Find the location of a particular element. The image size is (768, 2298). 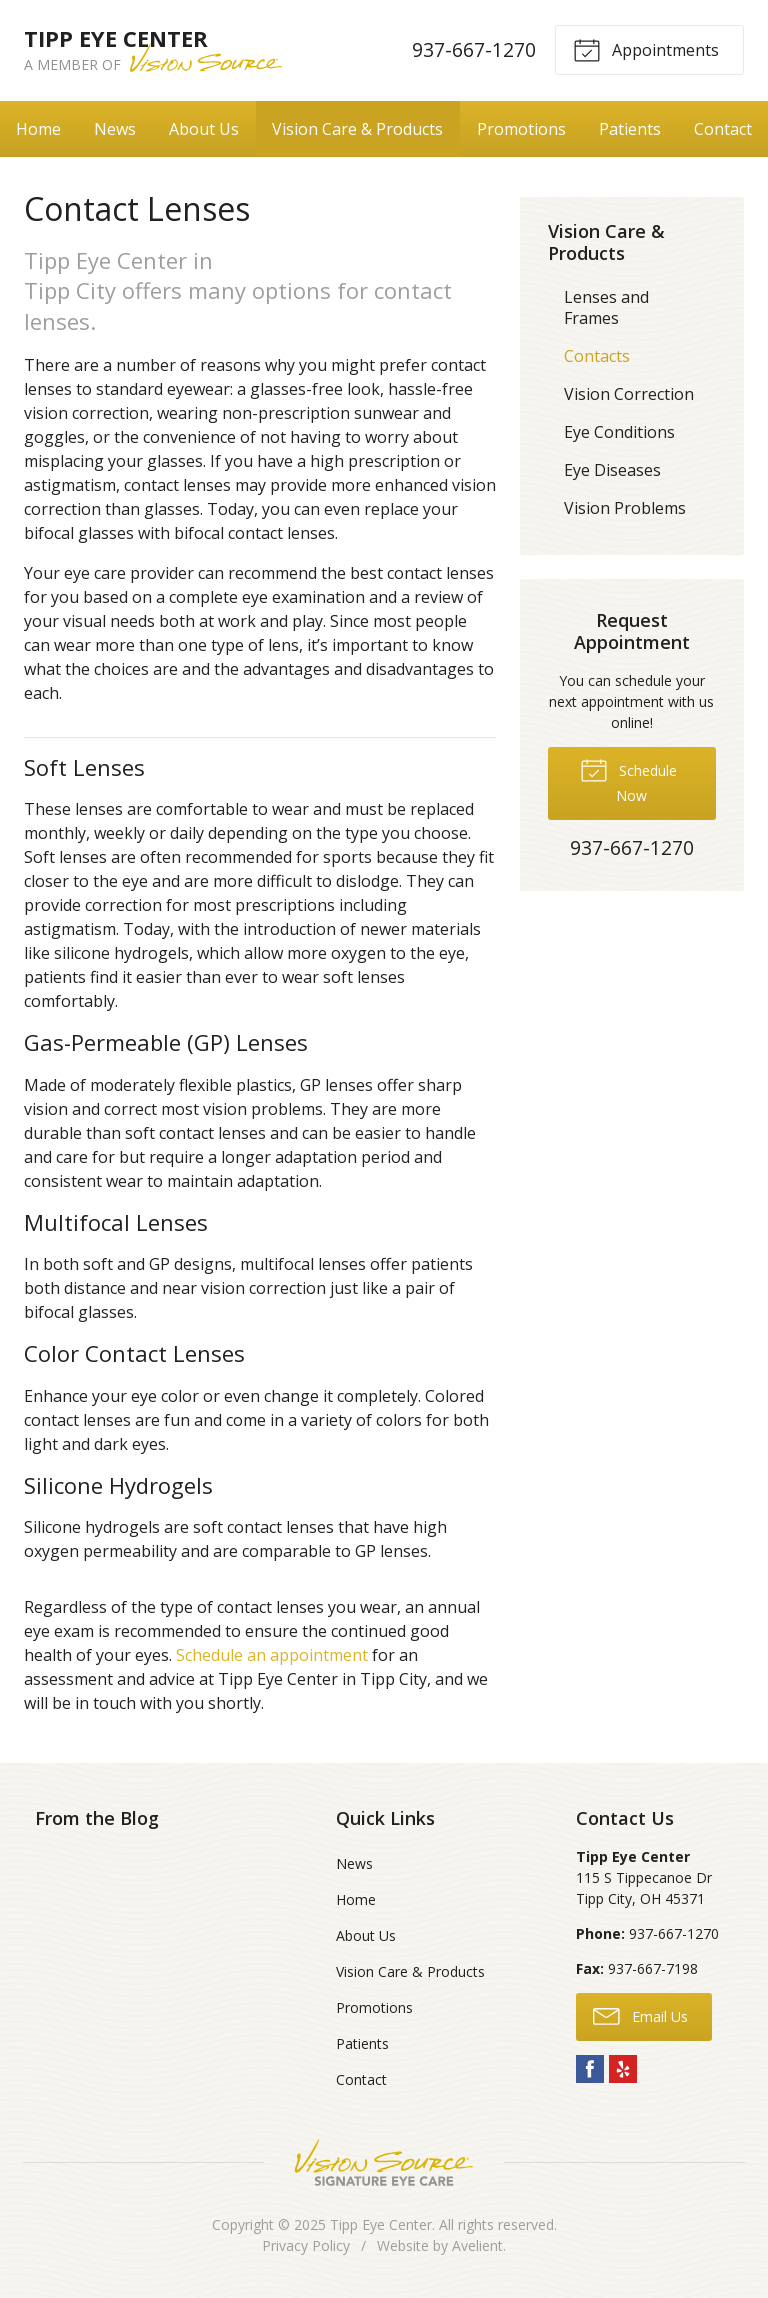

Eye Conditions is located at coordinates (619, 432).